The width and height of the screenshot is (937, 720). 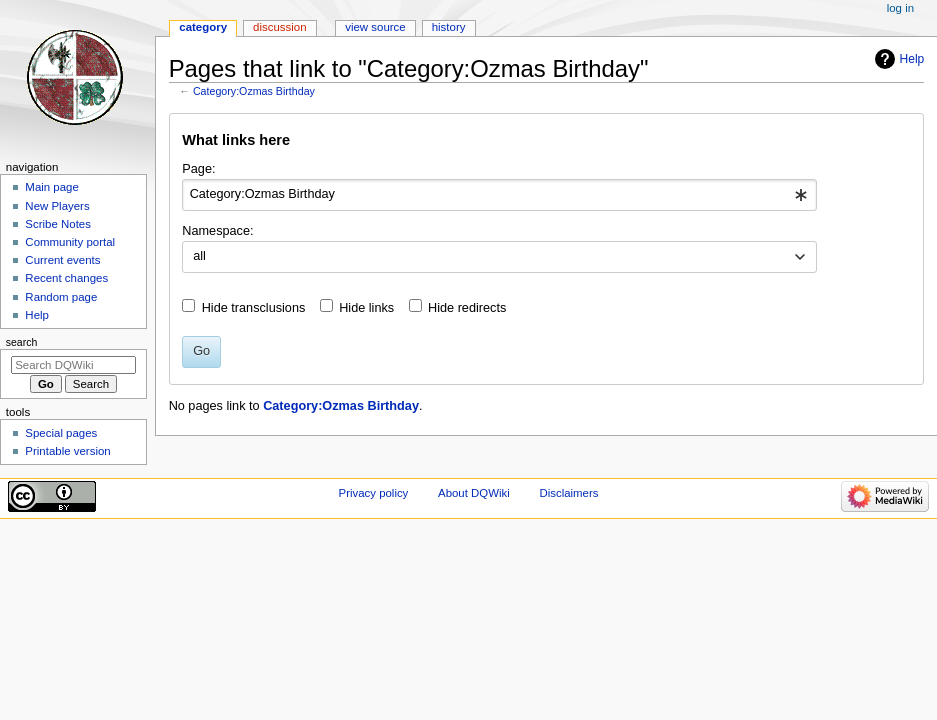 I want to click on Main page, so click(x=52, y=187).